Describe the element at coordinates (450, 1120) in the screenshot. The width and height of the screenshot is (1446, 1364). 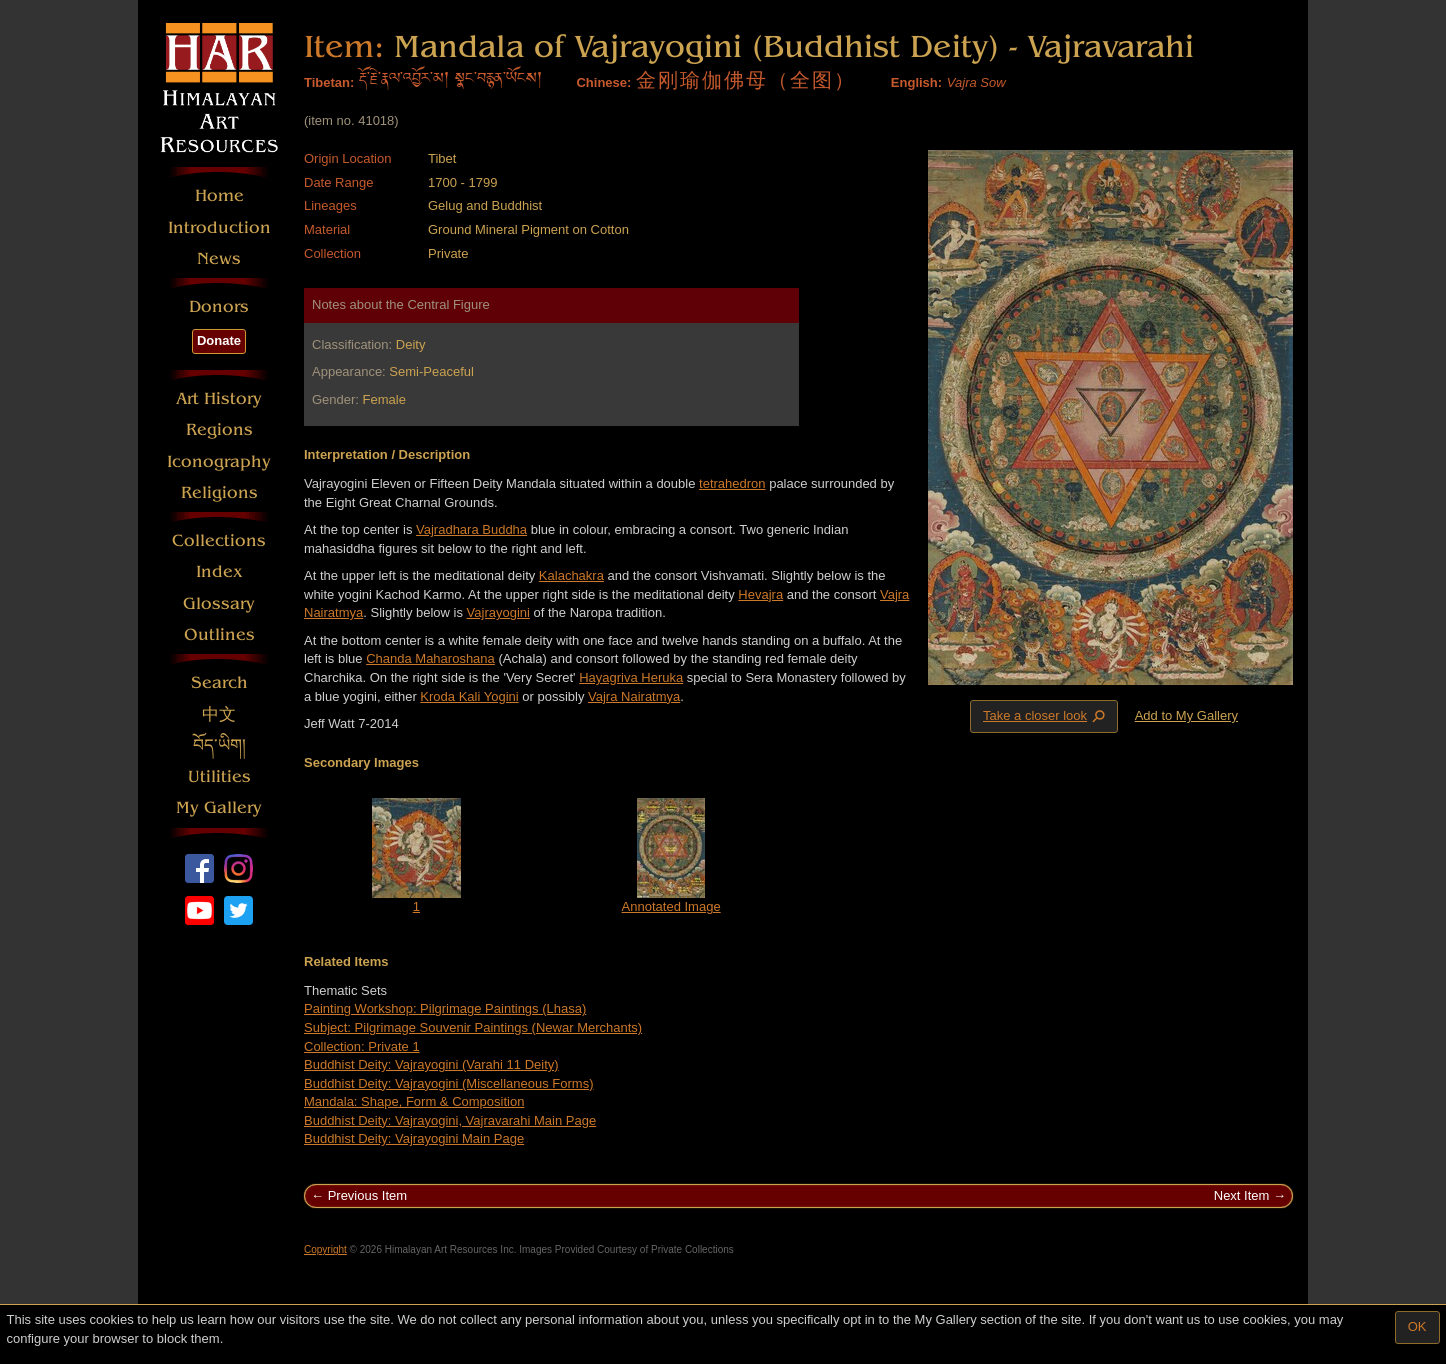
I see `Buddhist Deity: Vajrayogini, Vajravarahi Main Page` at that location.